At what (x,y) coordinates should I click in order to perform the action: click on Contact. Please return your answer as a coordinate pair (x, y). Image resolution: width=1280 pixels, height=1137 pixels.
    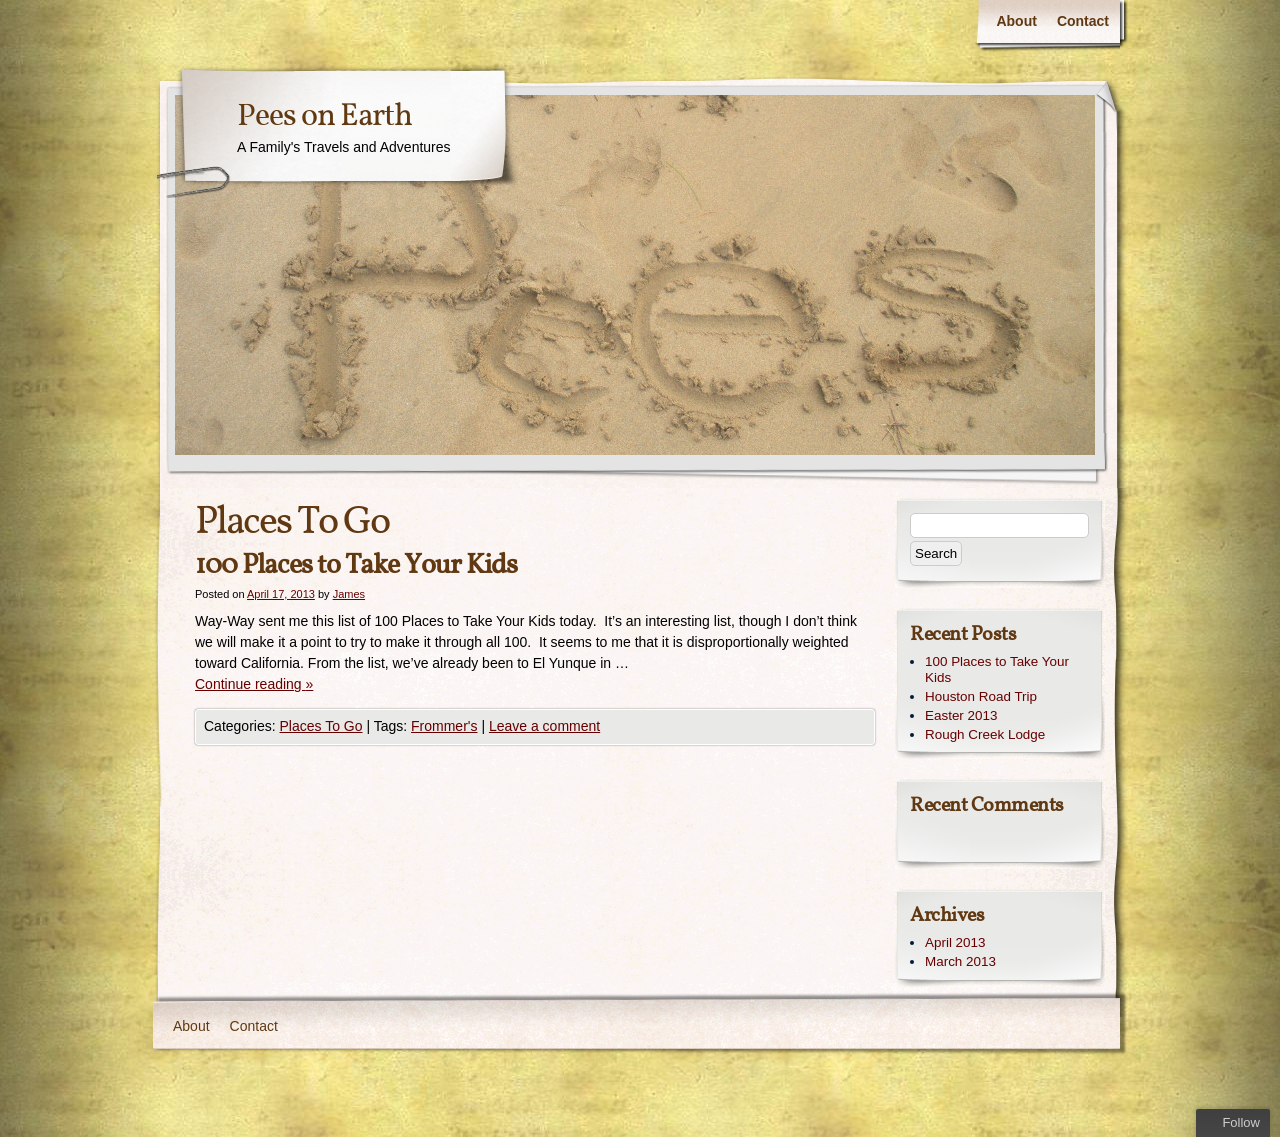
    Looking at the image, I should click on (1083, 21).